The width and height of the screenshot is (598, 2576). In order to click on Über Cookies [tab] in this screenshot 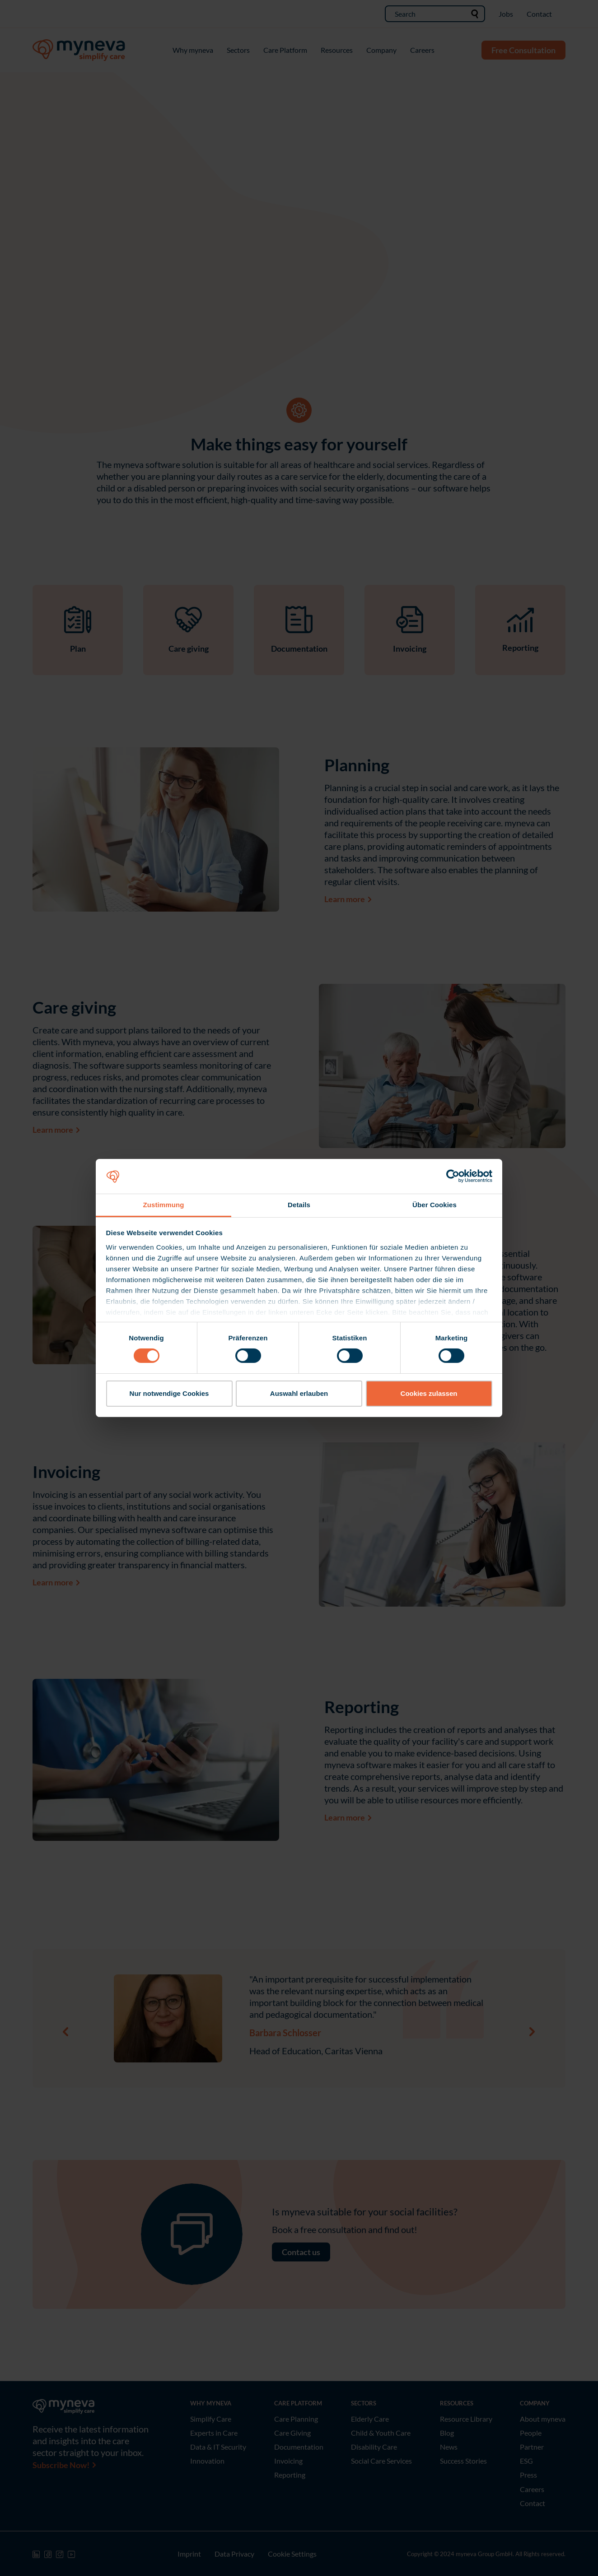, I will do `click(434, 1205)`.